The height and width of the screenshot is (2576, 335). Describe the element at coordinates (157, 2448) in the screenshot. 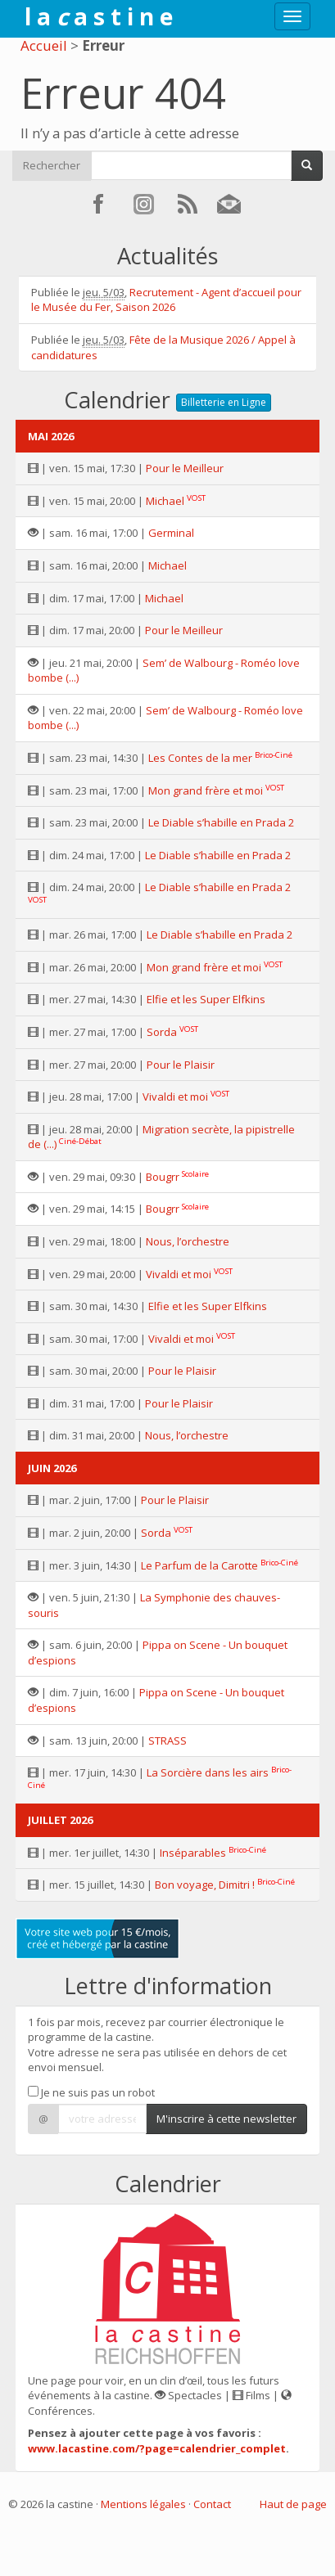

I see `www.lacastine.com/?page=calendrier_complet` at that location.